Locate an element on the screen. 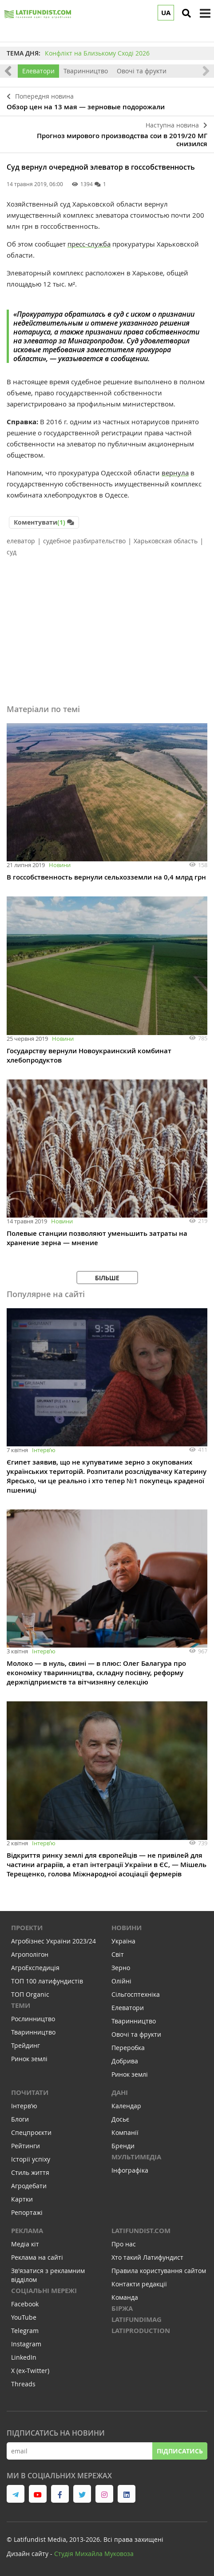 This screenshot has width=214, height=2576. АгроЕкспедиція is located at coordinates (35, 1967).